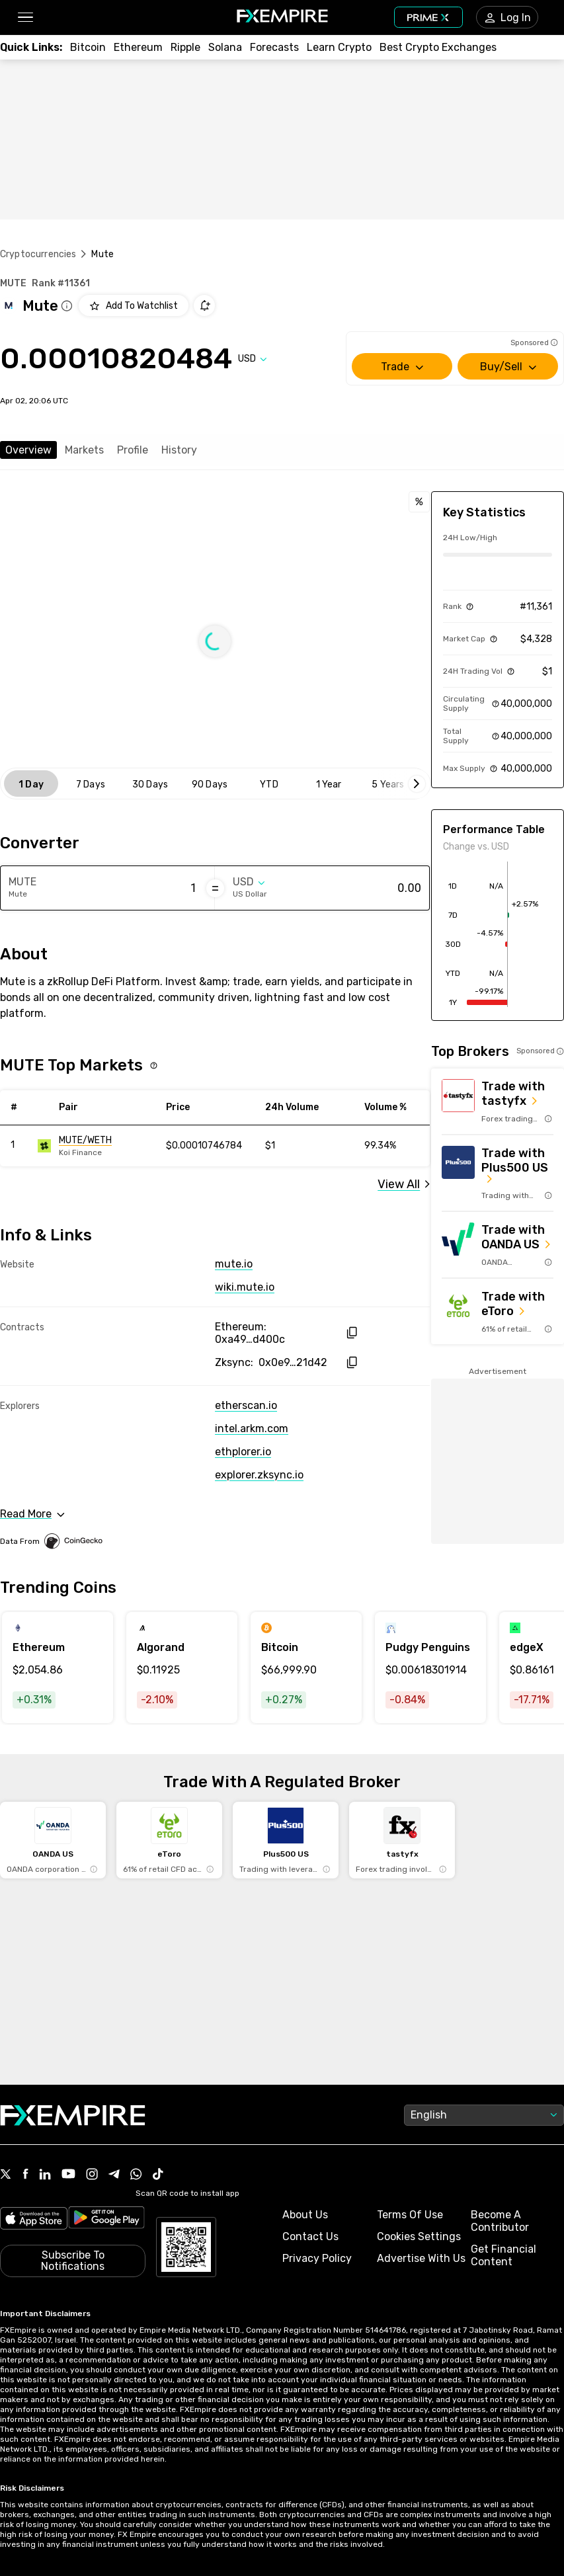 The height and width of the screenshot is (2576, 564). Describe the element at coordinates (33, 2219) in the screenshot. I see `[Link to https://apps.apple.com/il/app/fx-empire/id1548120842]` at that location.